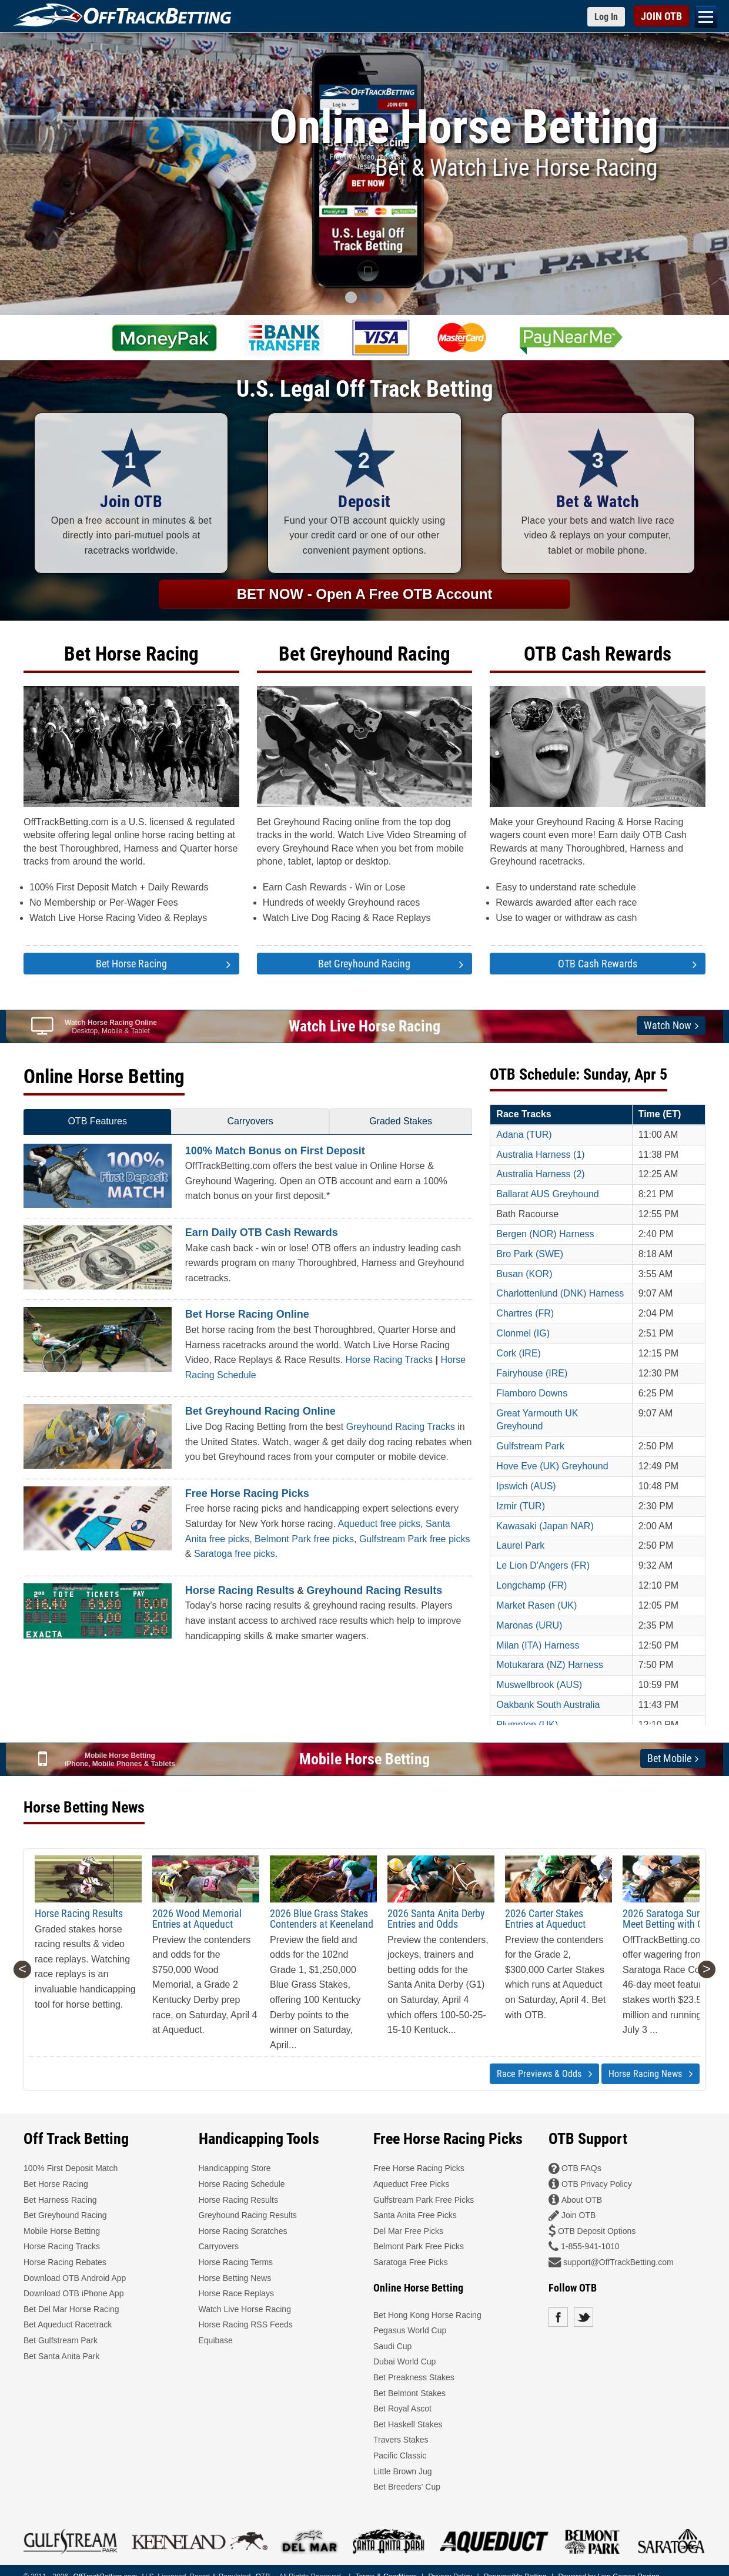 The height and width of the screenshot is (2576, 729). I want to click on 100% First Deposit Match, so click(71, 2168).